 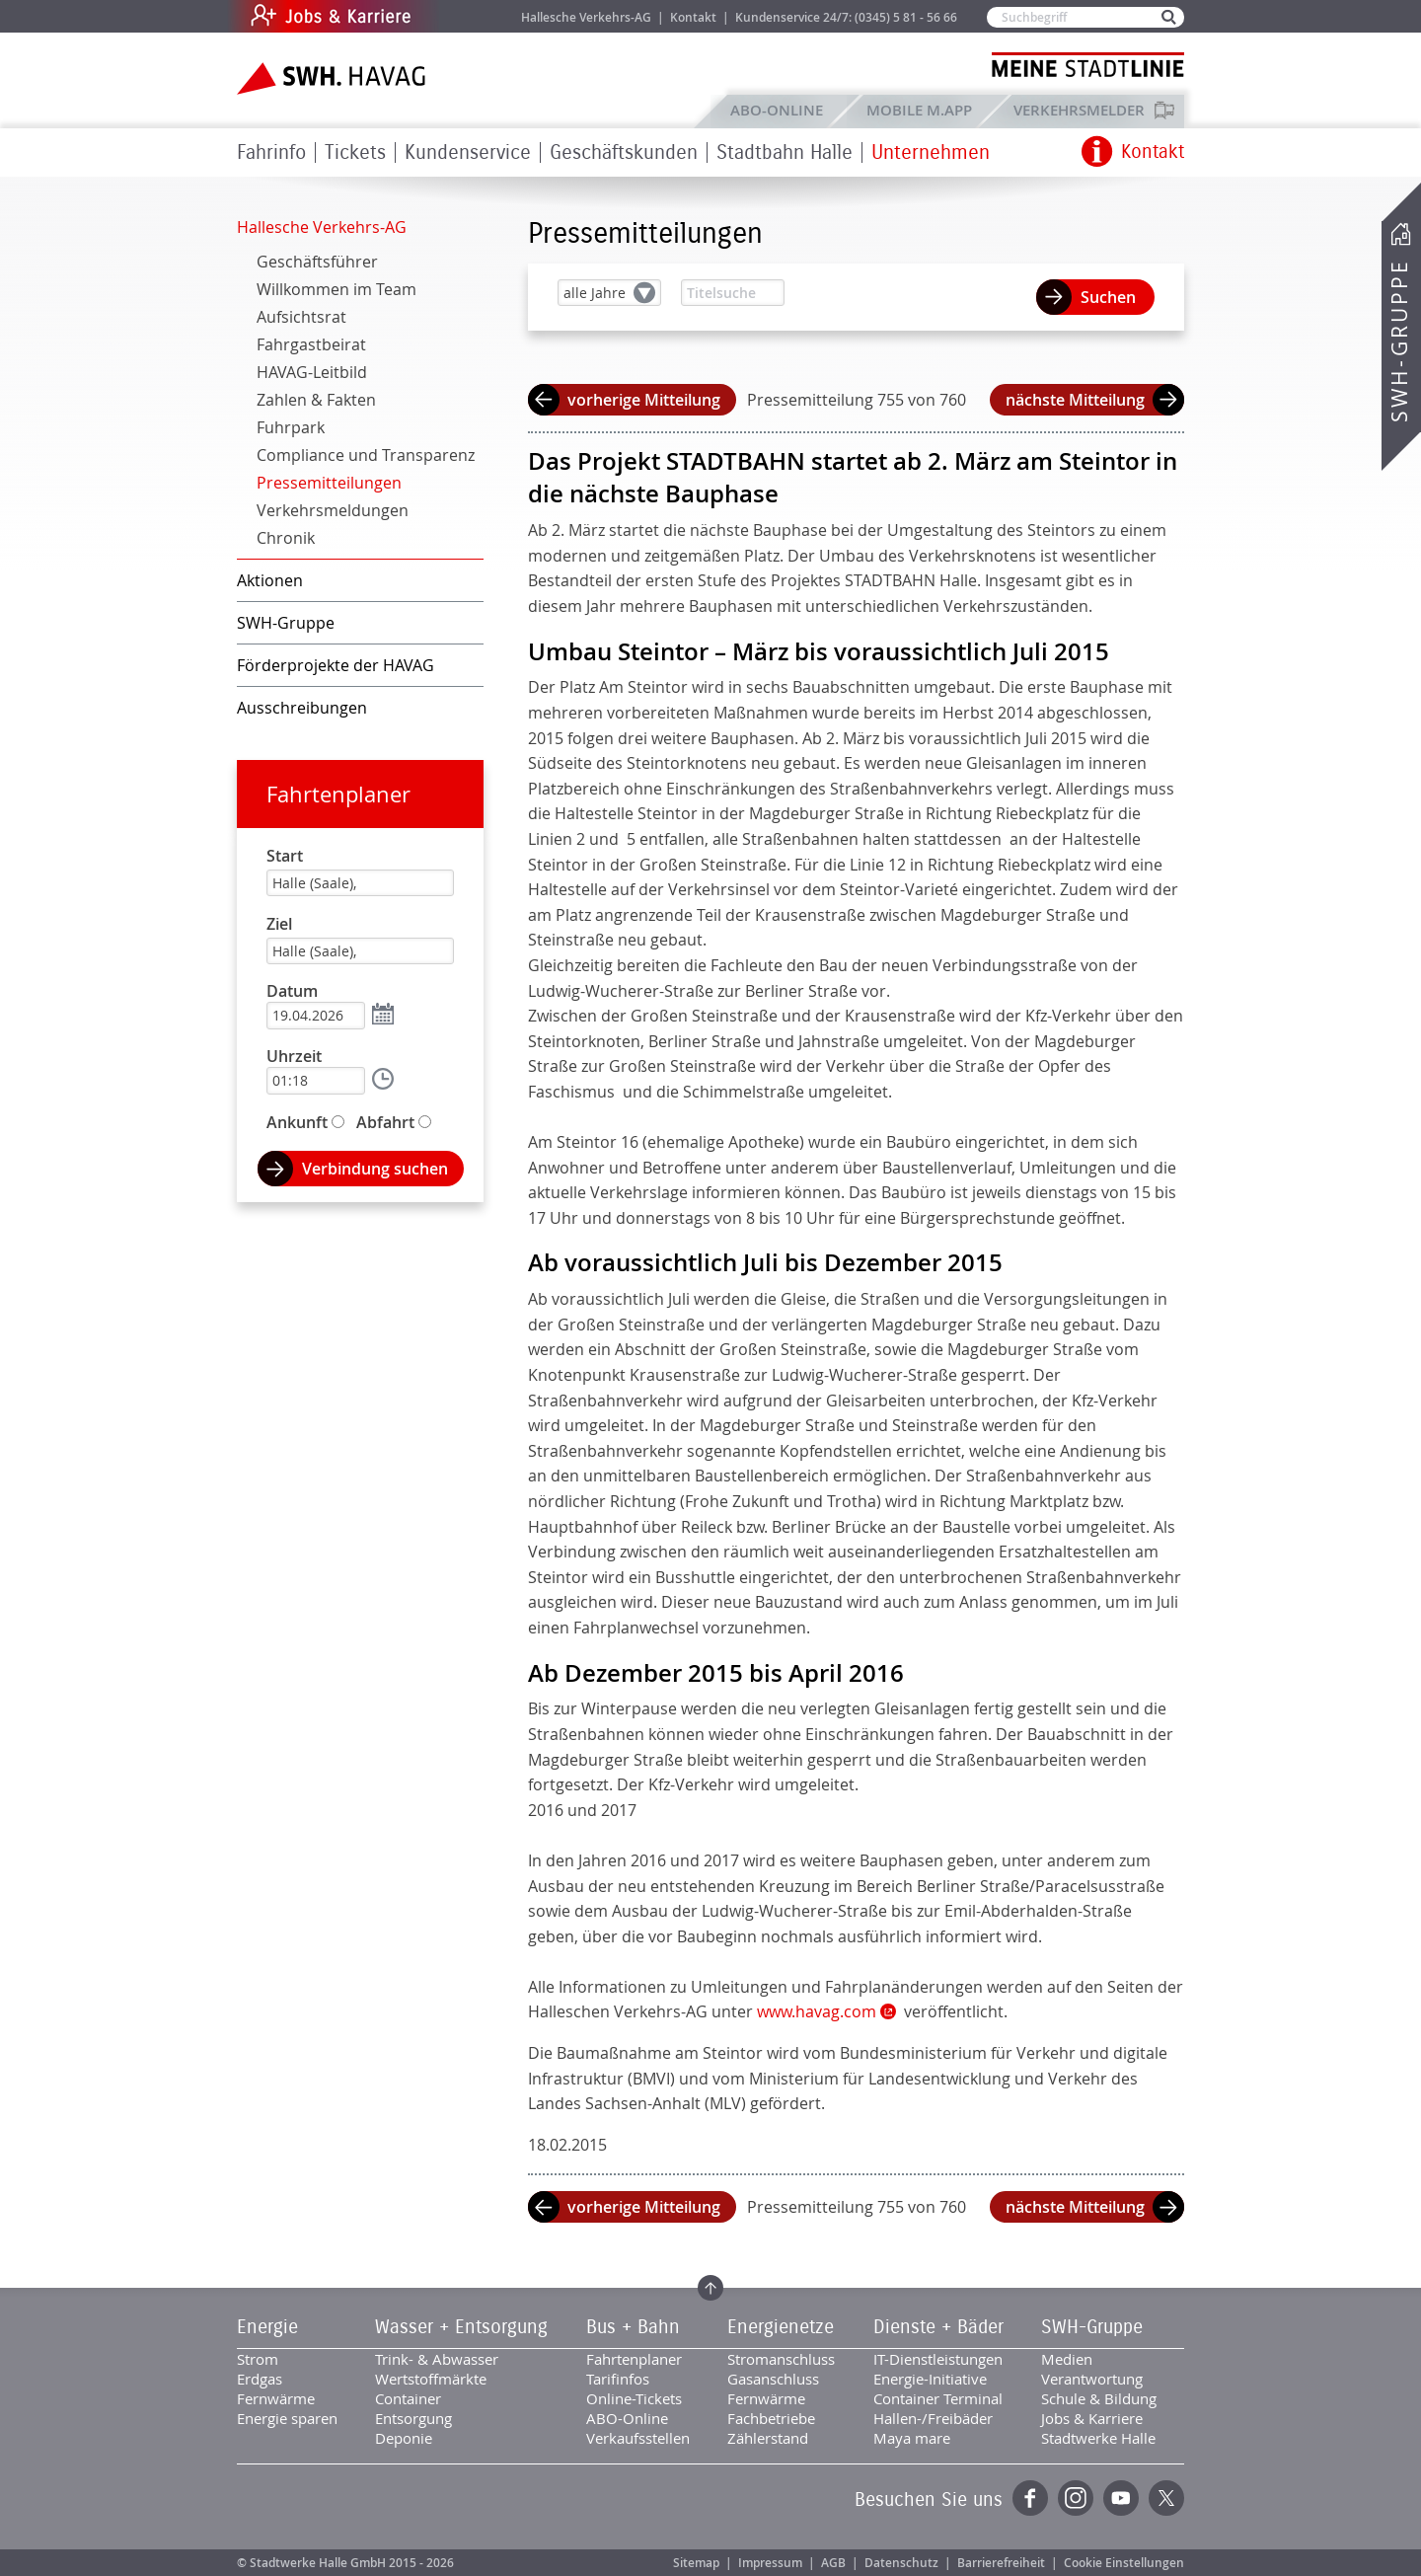 I want to click on Entsorgung, so click(x=413, y=2418).